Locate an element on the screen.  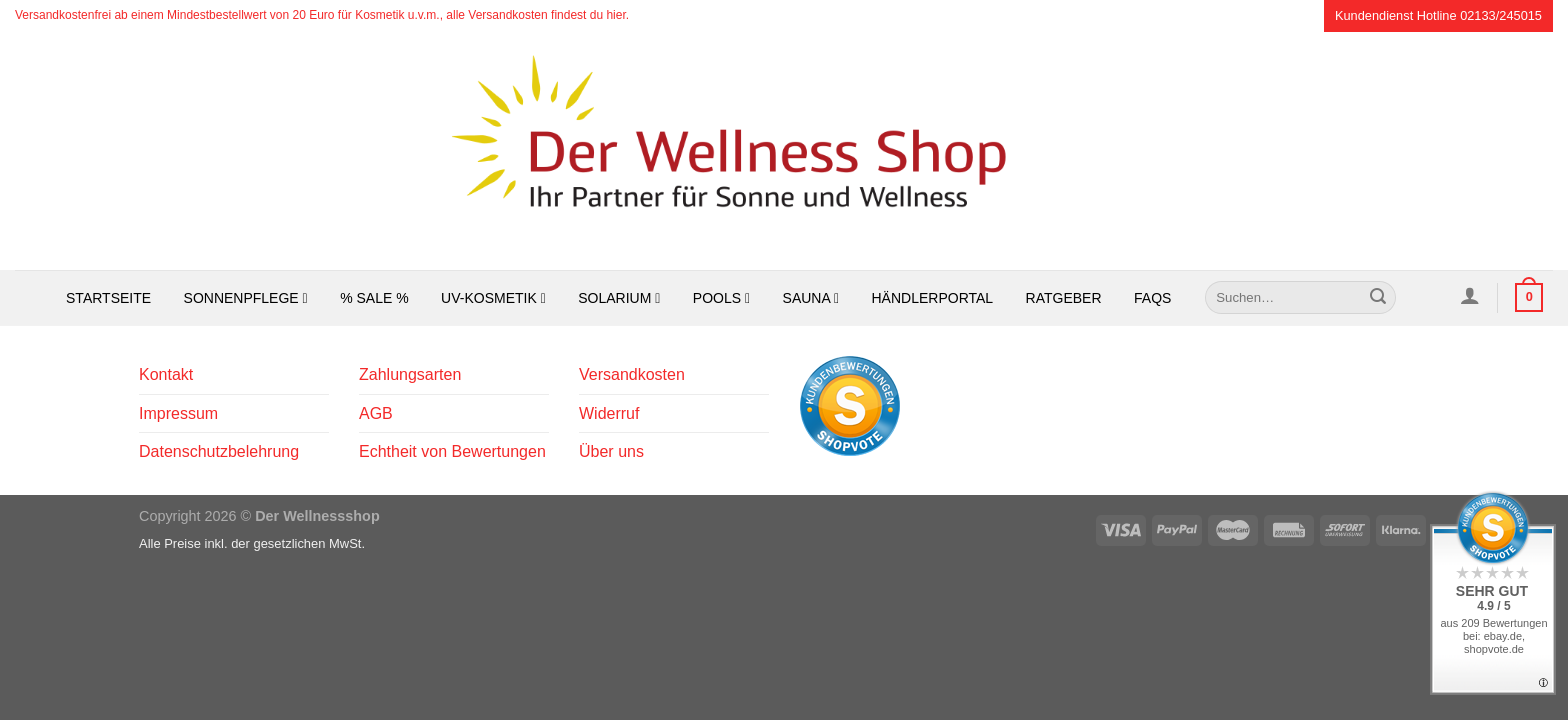
Kontakt is located at coordinates (166, 374).